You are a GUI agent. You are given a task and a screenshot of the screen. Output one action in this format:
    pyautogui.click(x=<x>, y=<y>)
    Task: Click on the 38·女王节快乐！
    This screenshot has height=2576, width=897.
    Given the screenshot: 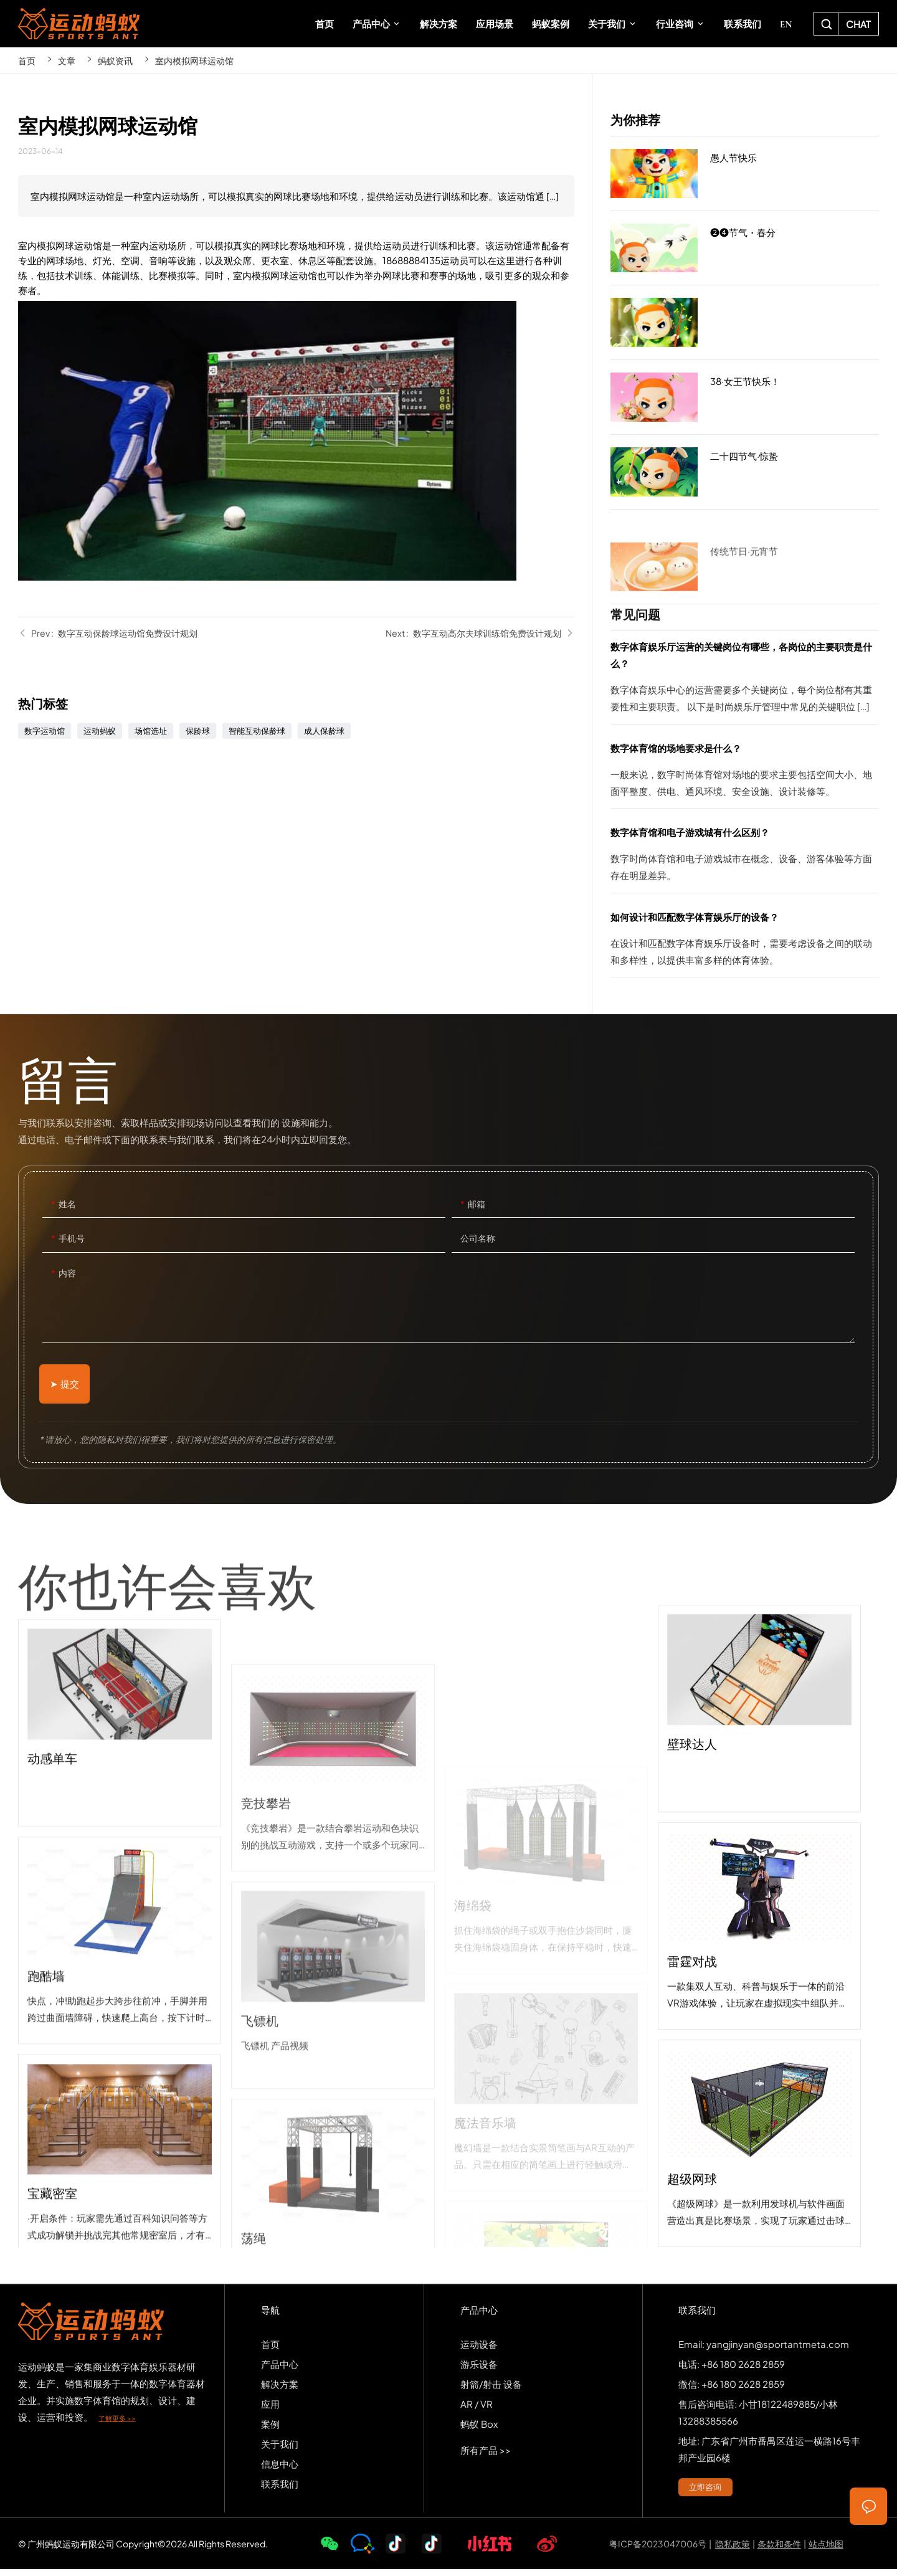 What is the action you would take?
    pyautogui.click(x=744, y=401)
    